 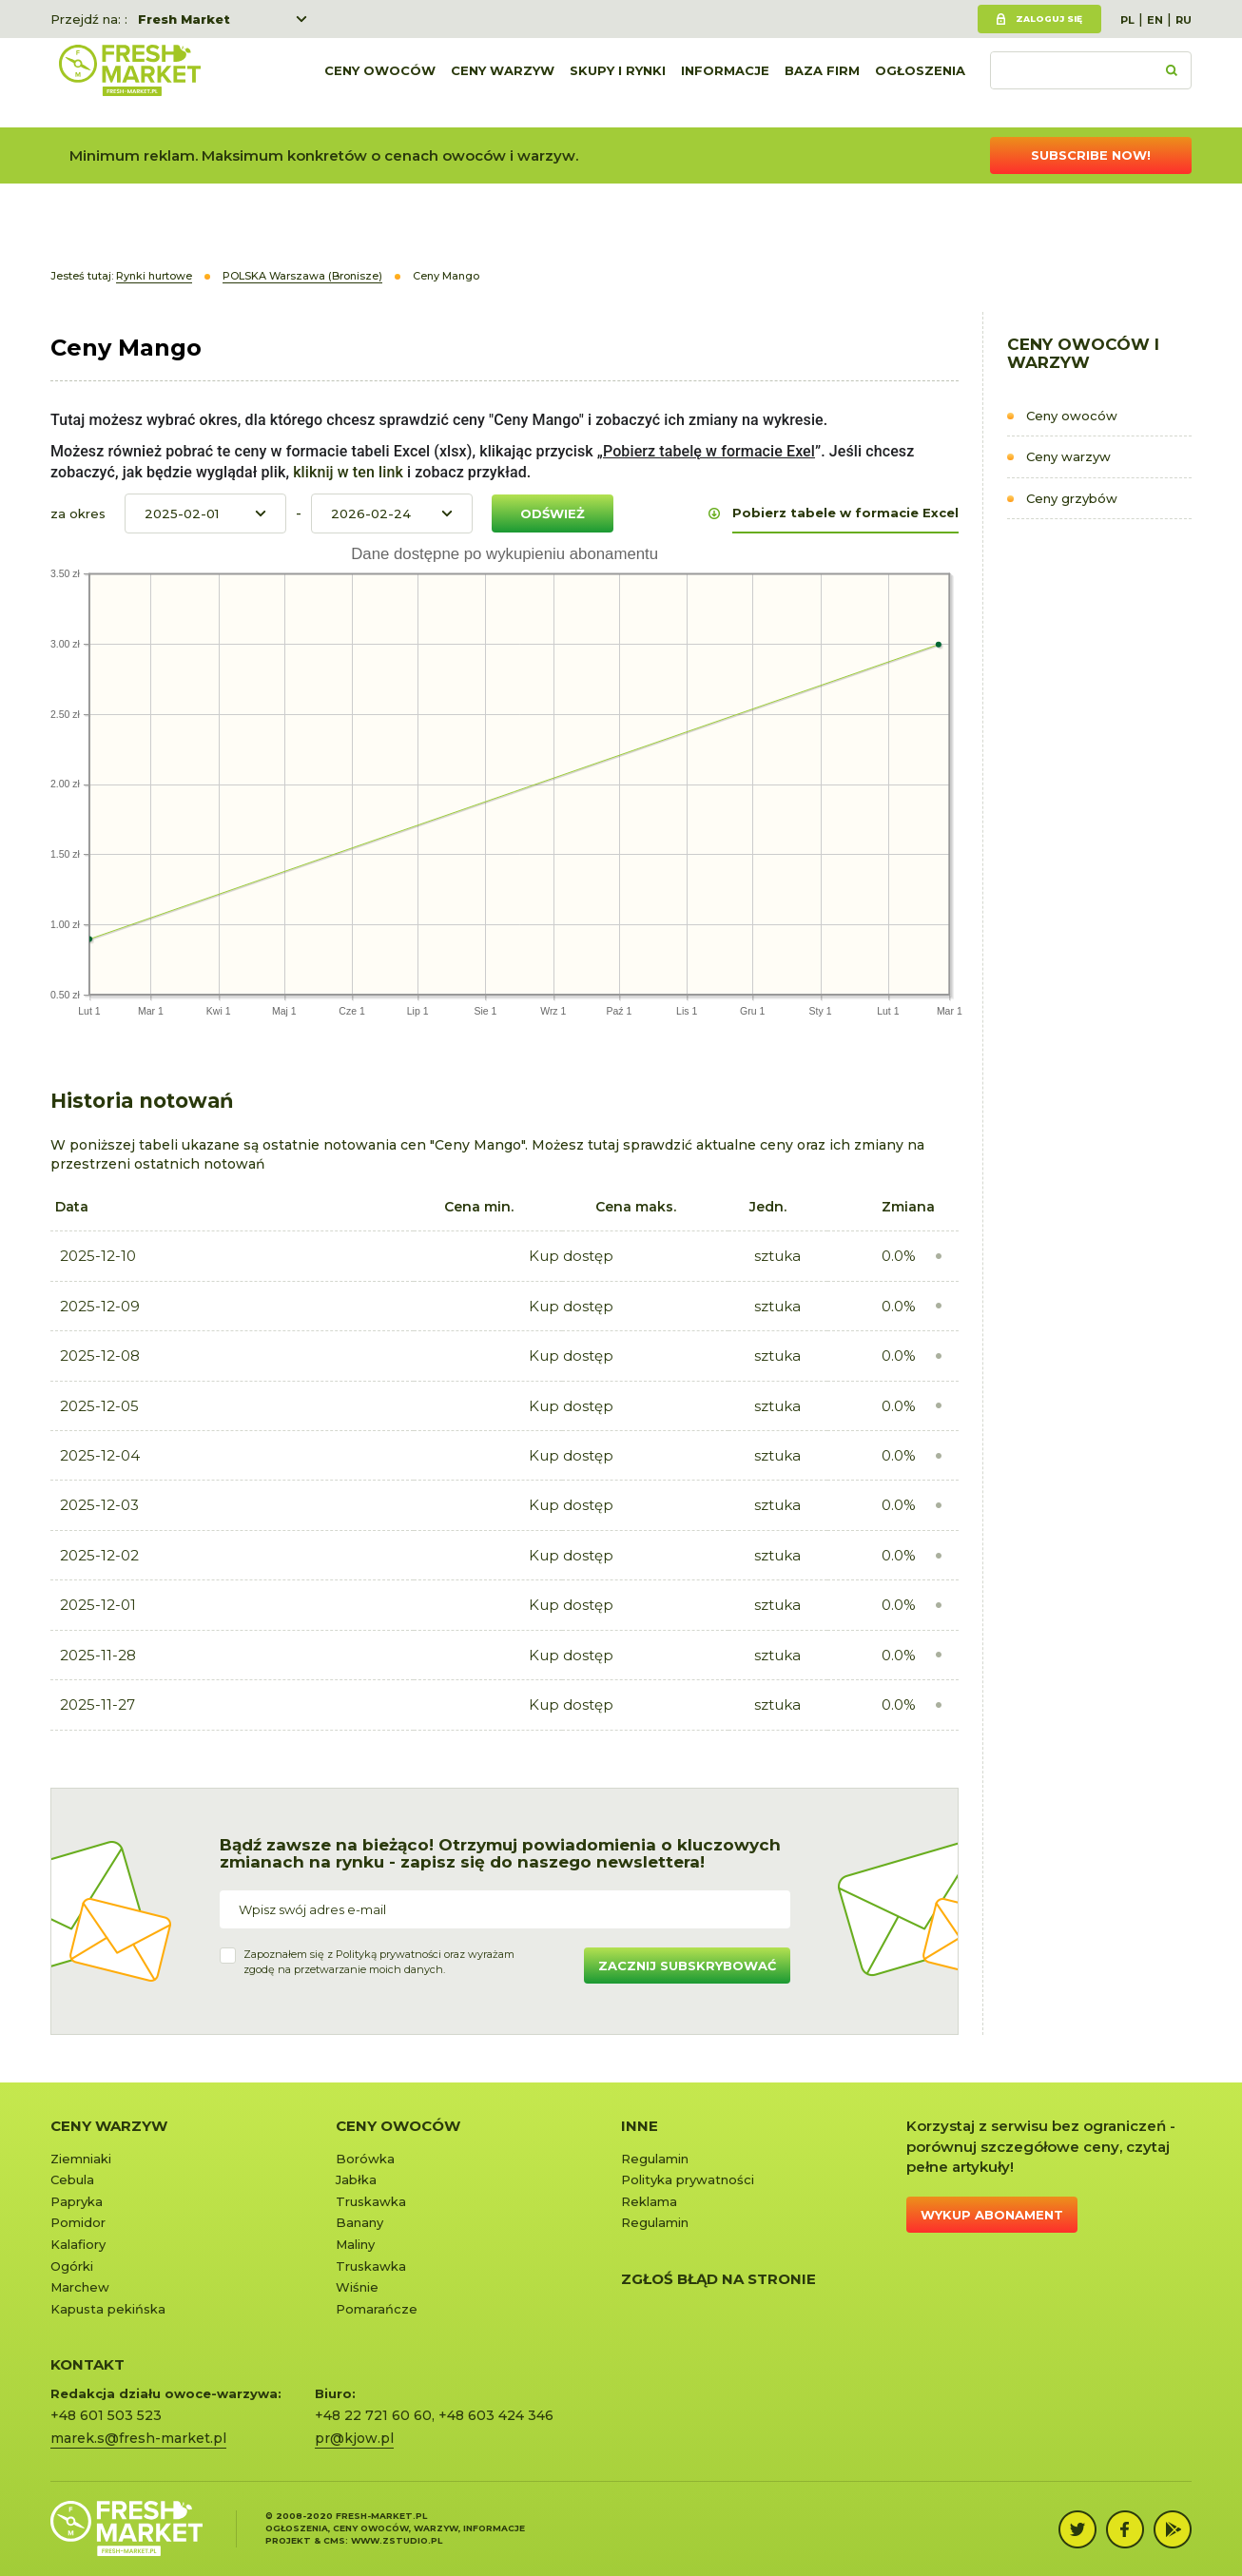 I want to click on KONTAKT, so click(x=87, y=2364).